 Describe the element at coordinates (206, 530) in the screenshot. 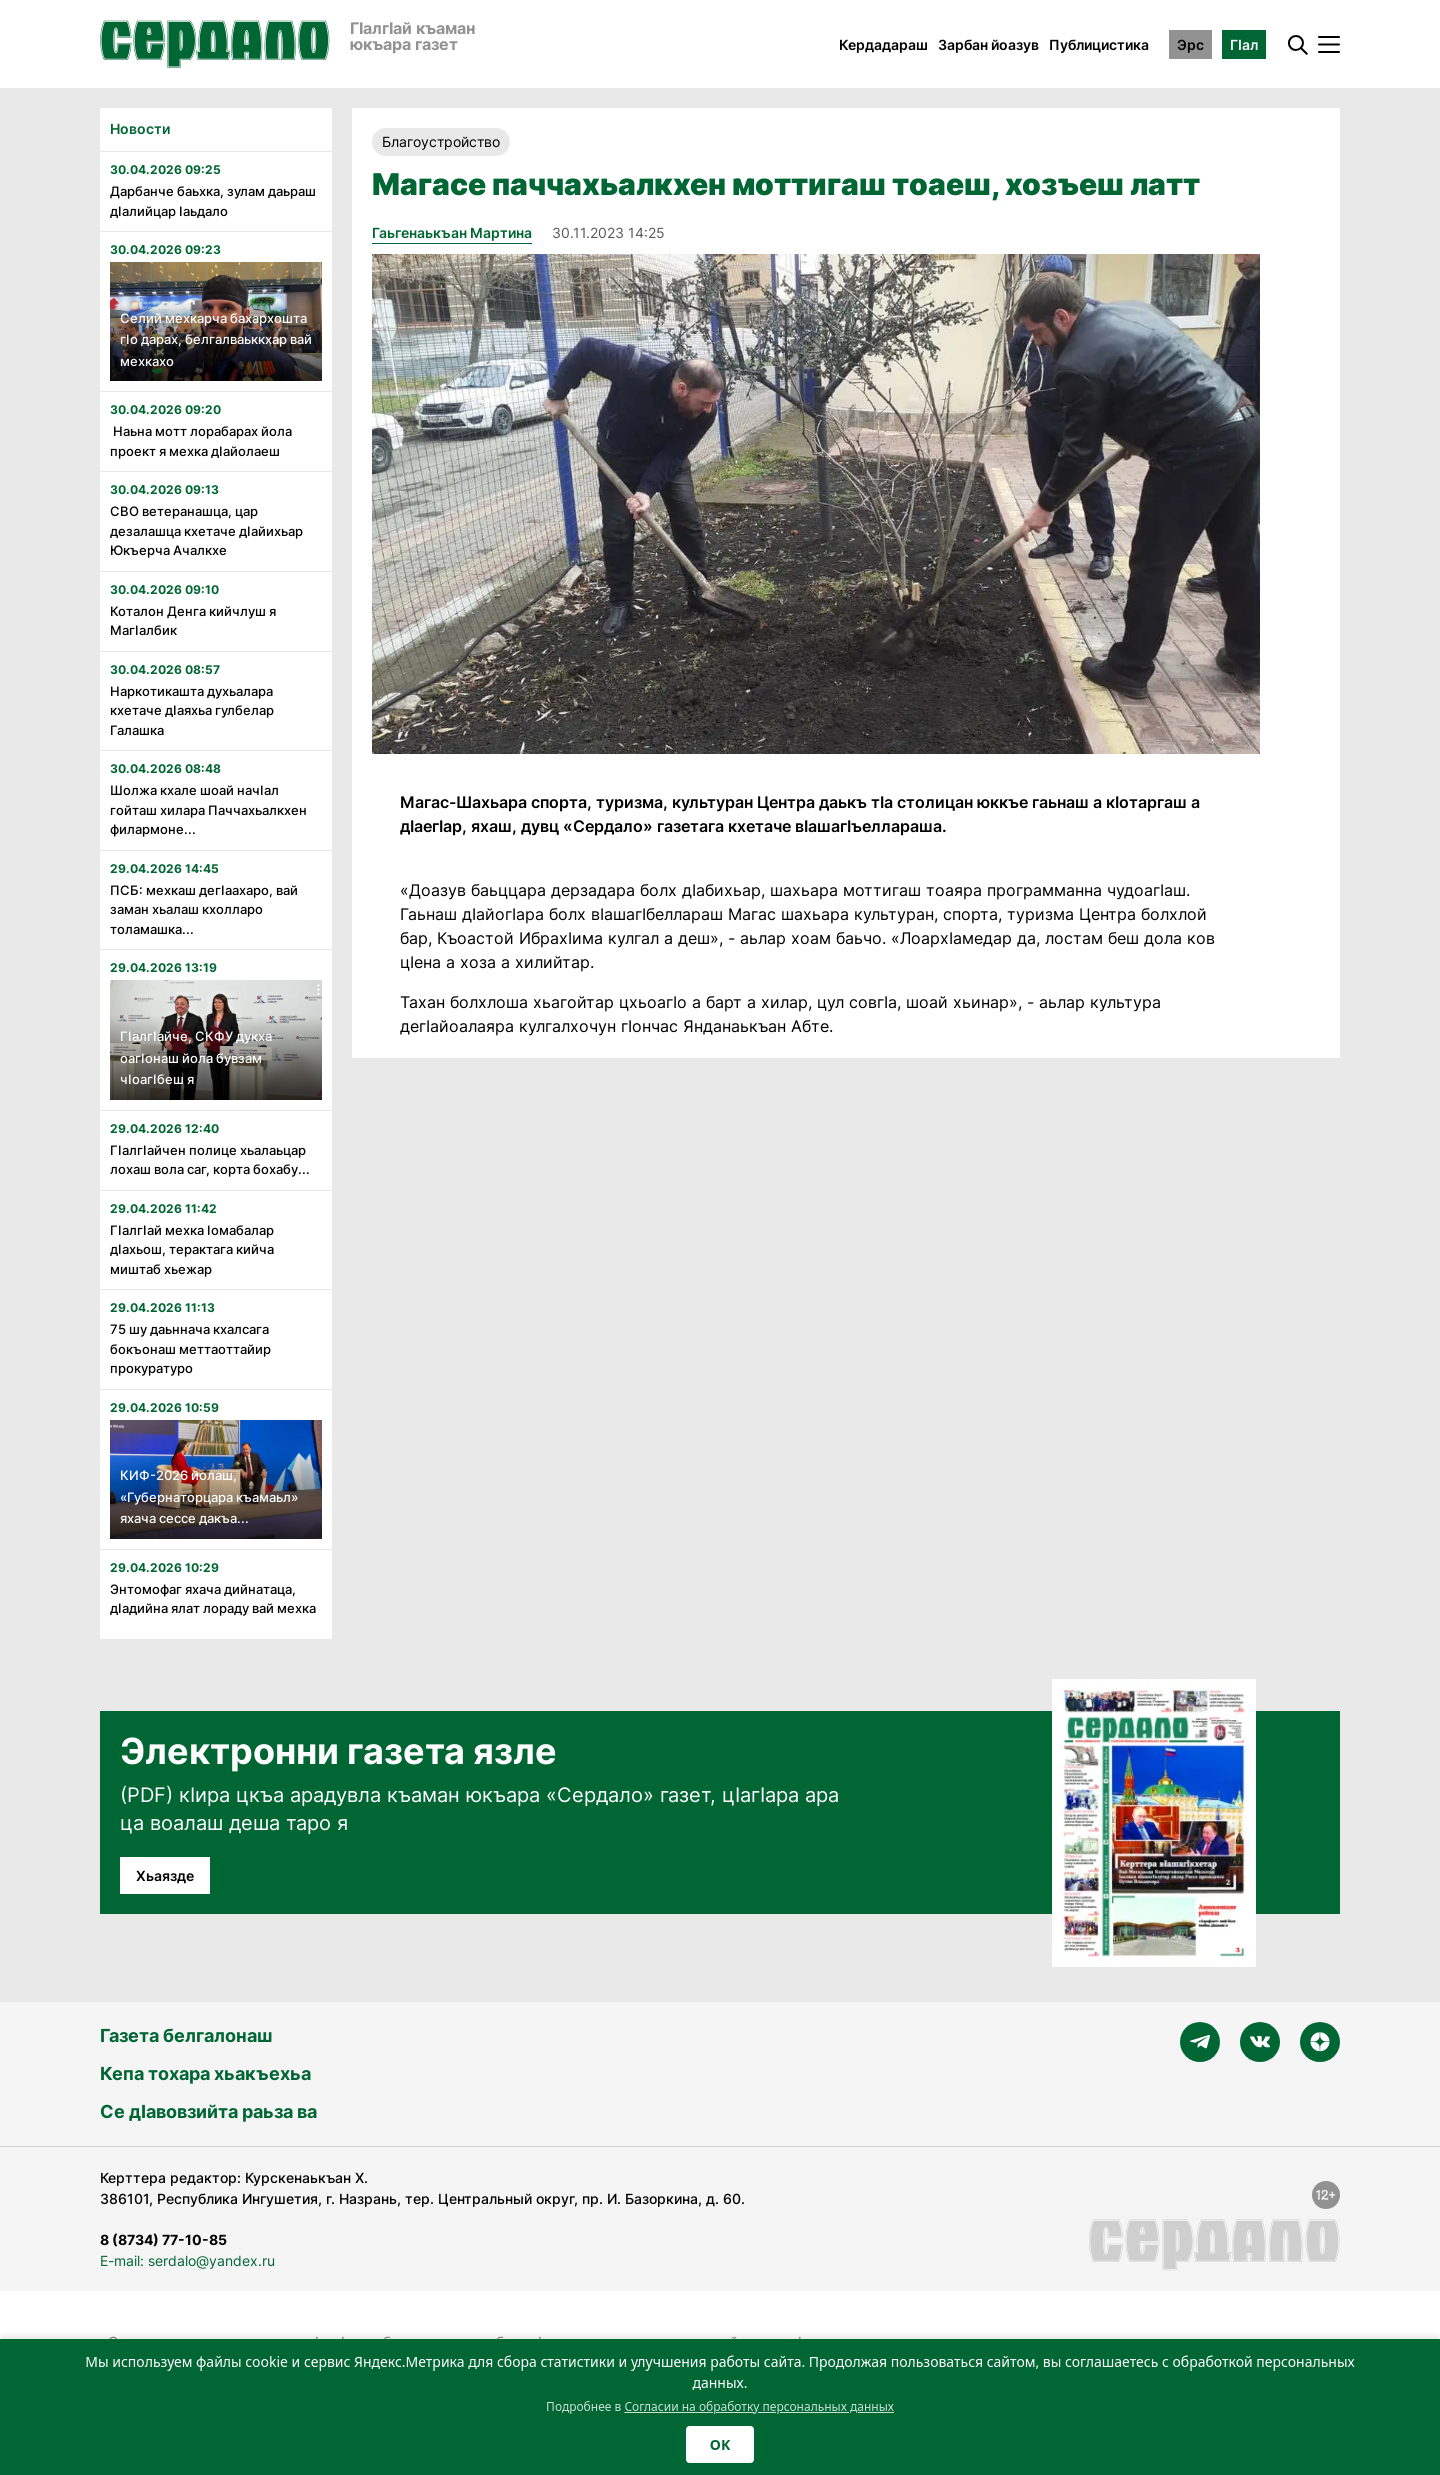

I see `СВО ветеранашца, цар дезалашца кхетаче дӏайихьар Юкъерча Ачалкхе` at that location.